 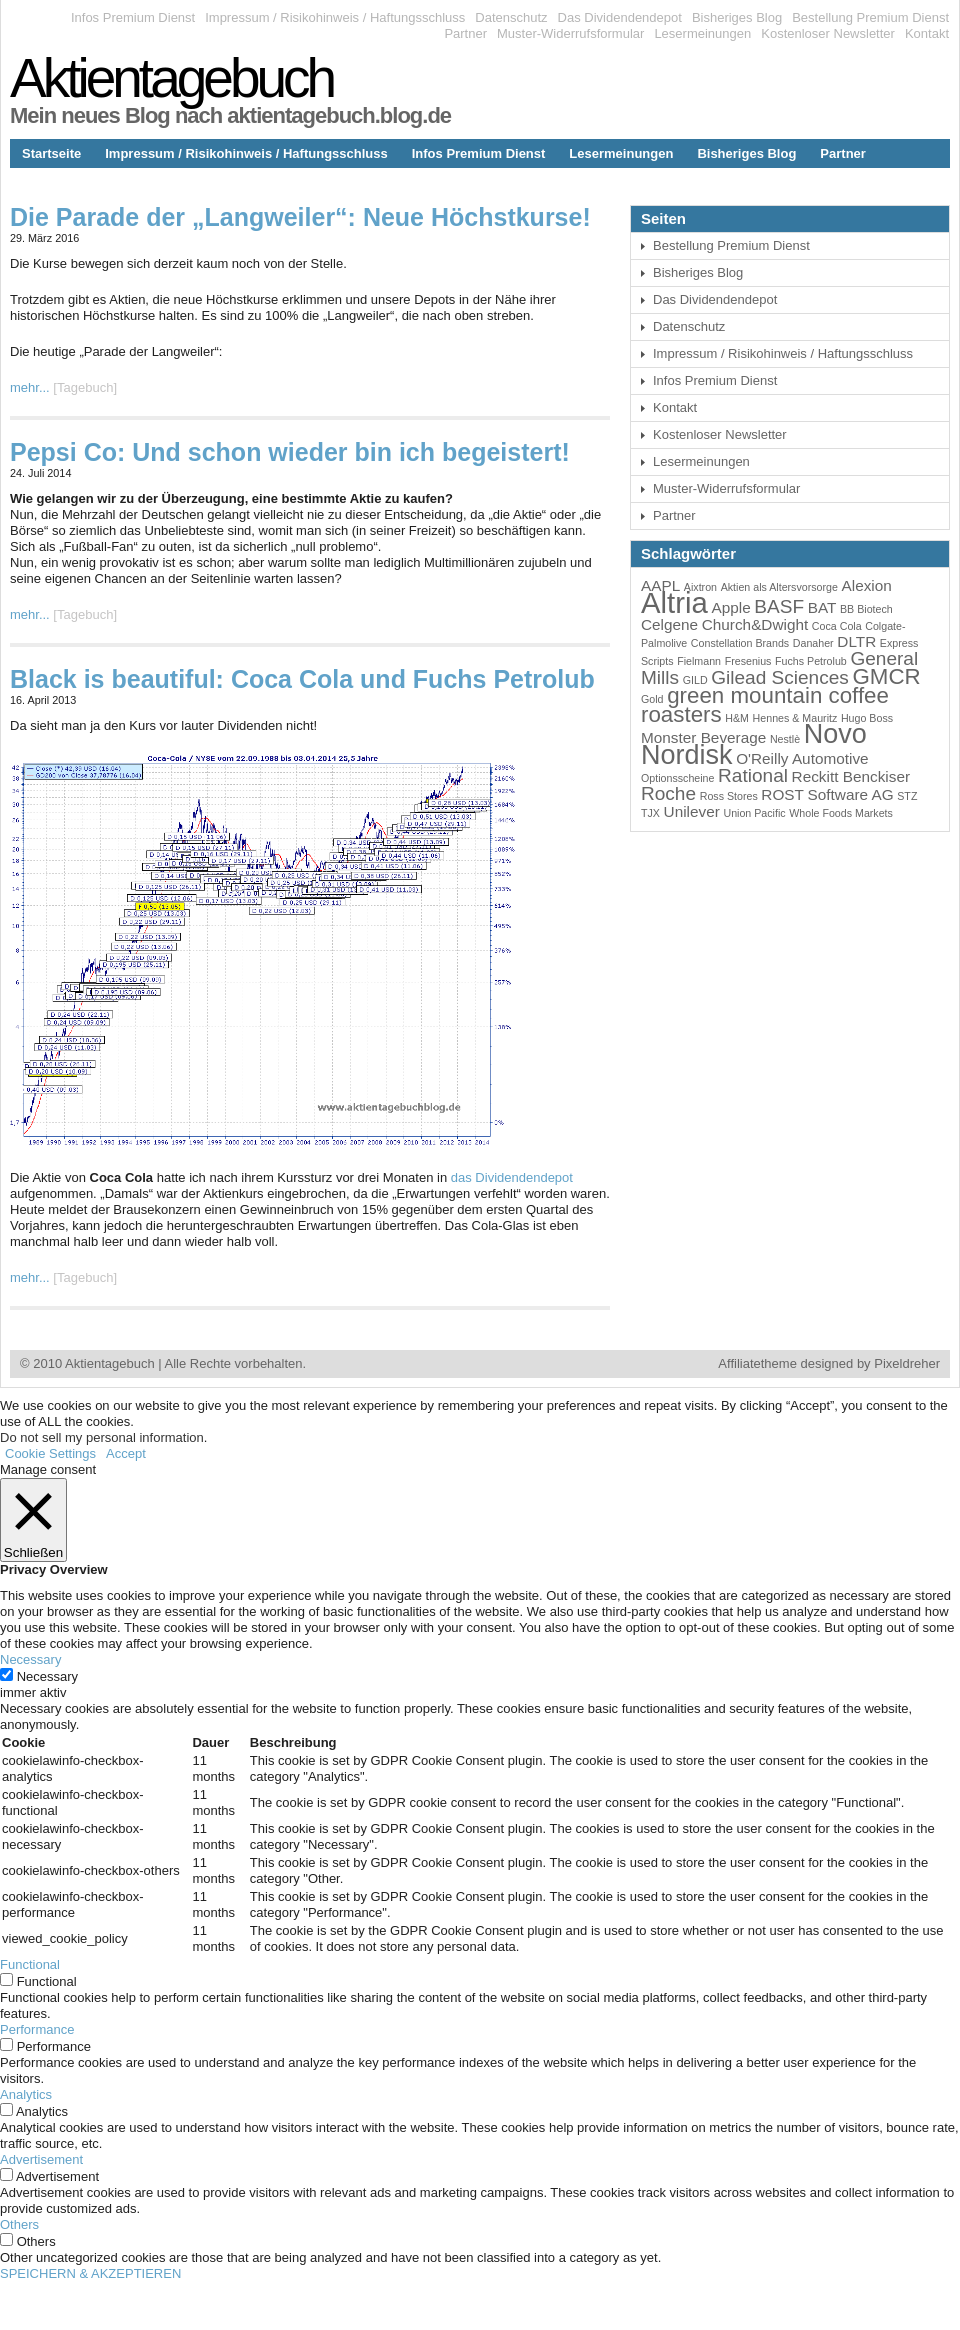 What do you see at coordinates (927, 33) in the screenshot?
I see `Kontakt` at bounding box center [927, 33].